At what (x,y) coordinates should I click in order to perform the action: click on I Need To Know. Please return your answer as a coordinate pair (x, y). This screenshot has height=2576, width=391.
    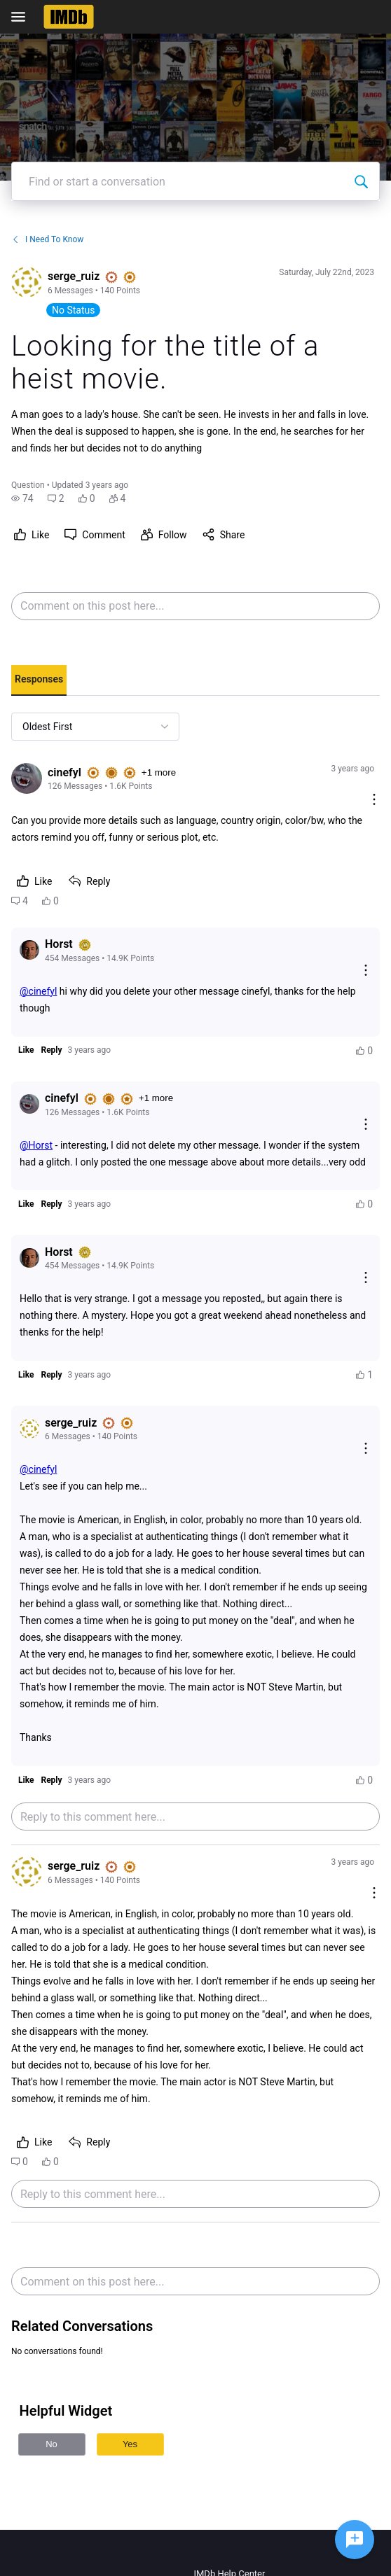
    Looking at the image, I should click on (47, 239).